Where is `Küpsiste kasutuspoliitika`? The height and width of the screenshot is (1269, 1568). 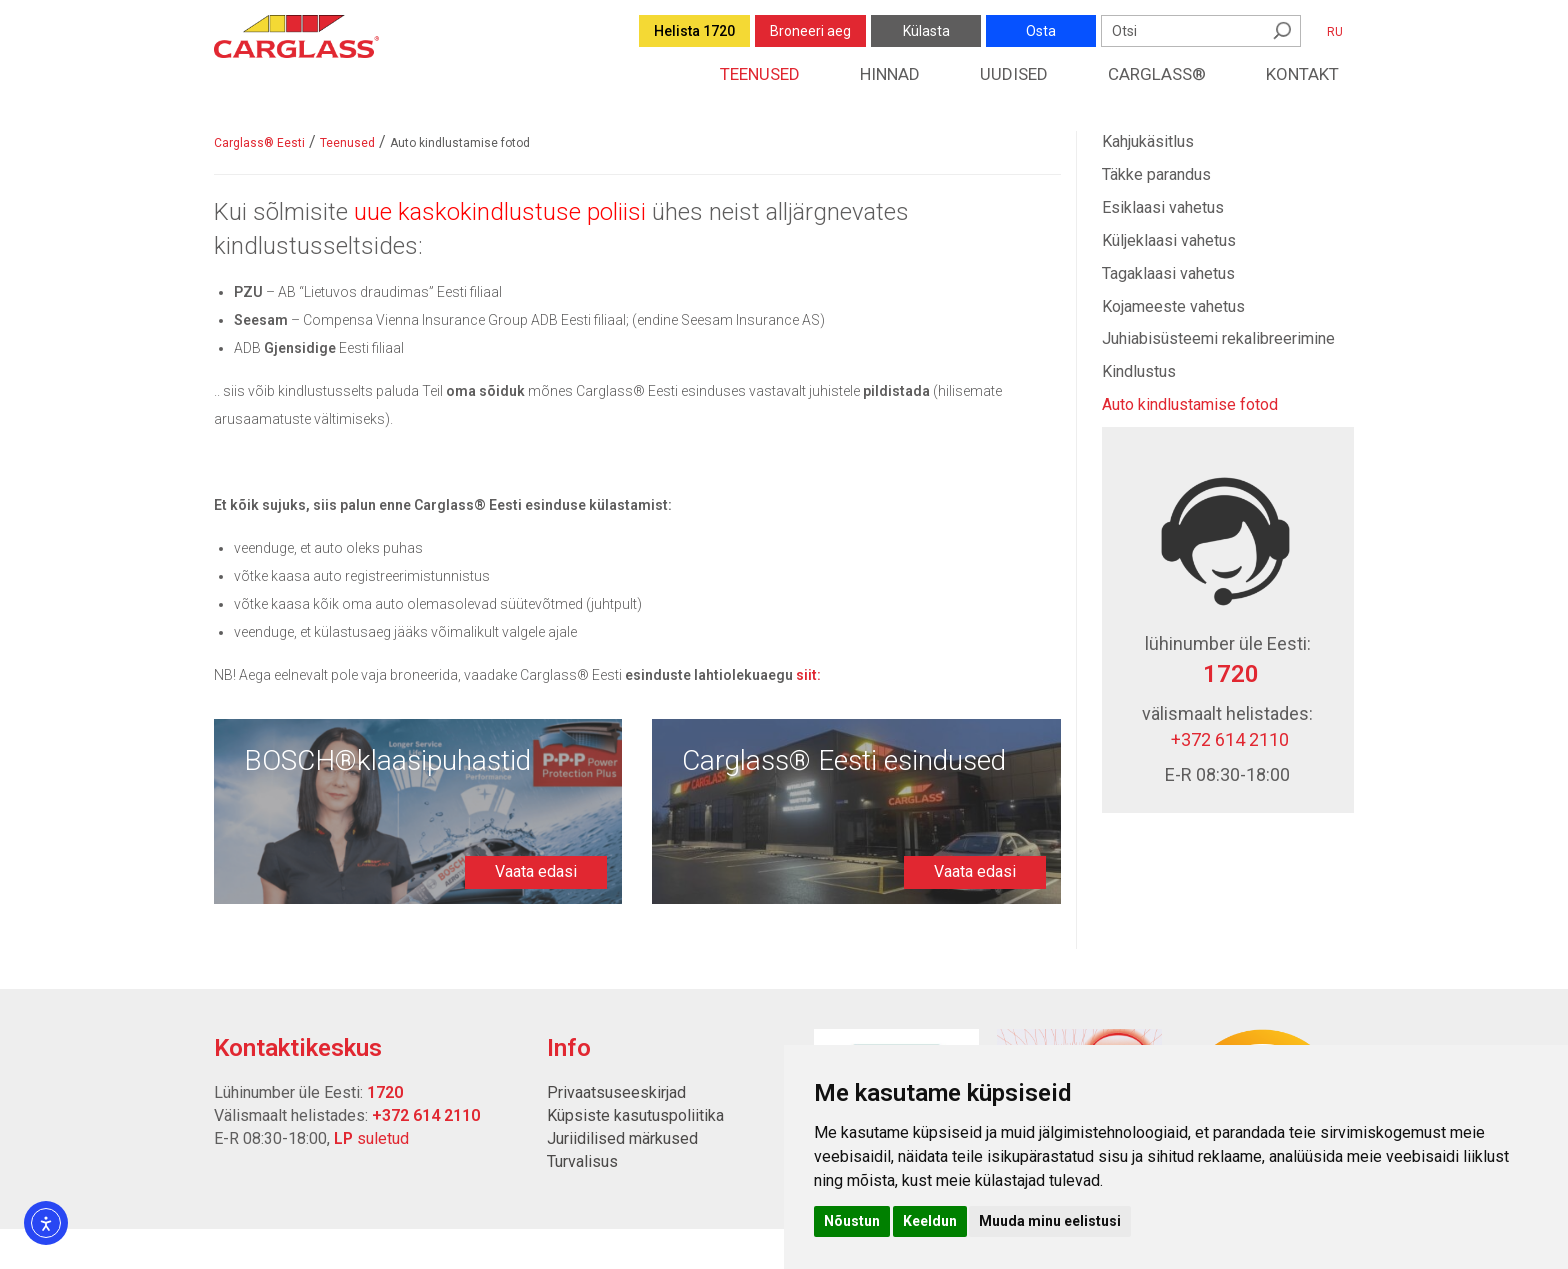
Küpsiste kasutuspoliitika is located at coordinates (635, 1115).